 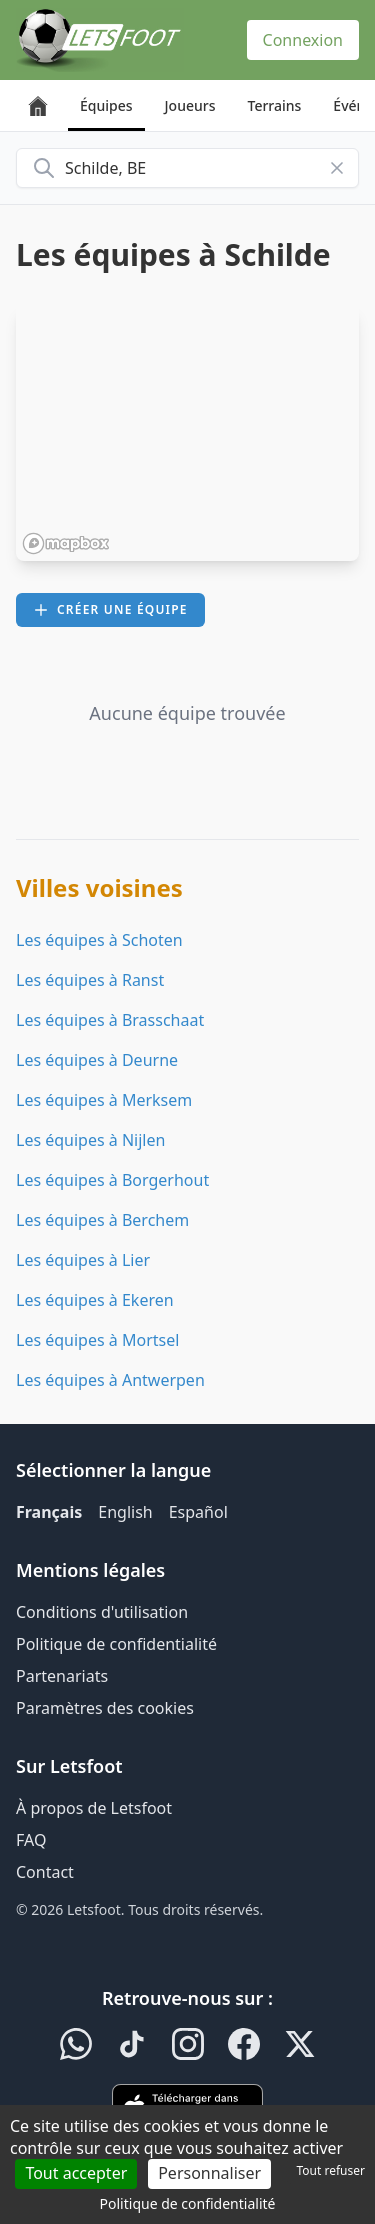 What do you see at coordinates (303, 40) in the screenshot?
I see `Connexion` at bounding box center [303, 40].